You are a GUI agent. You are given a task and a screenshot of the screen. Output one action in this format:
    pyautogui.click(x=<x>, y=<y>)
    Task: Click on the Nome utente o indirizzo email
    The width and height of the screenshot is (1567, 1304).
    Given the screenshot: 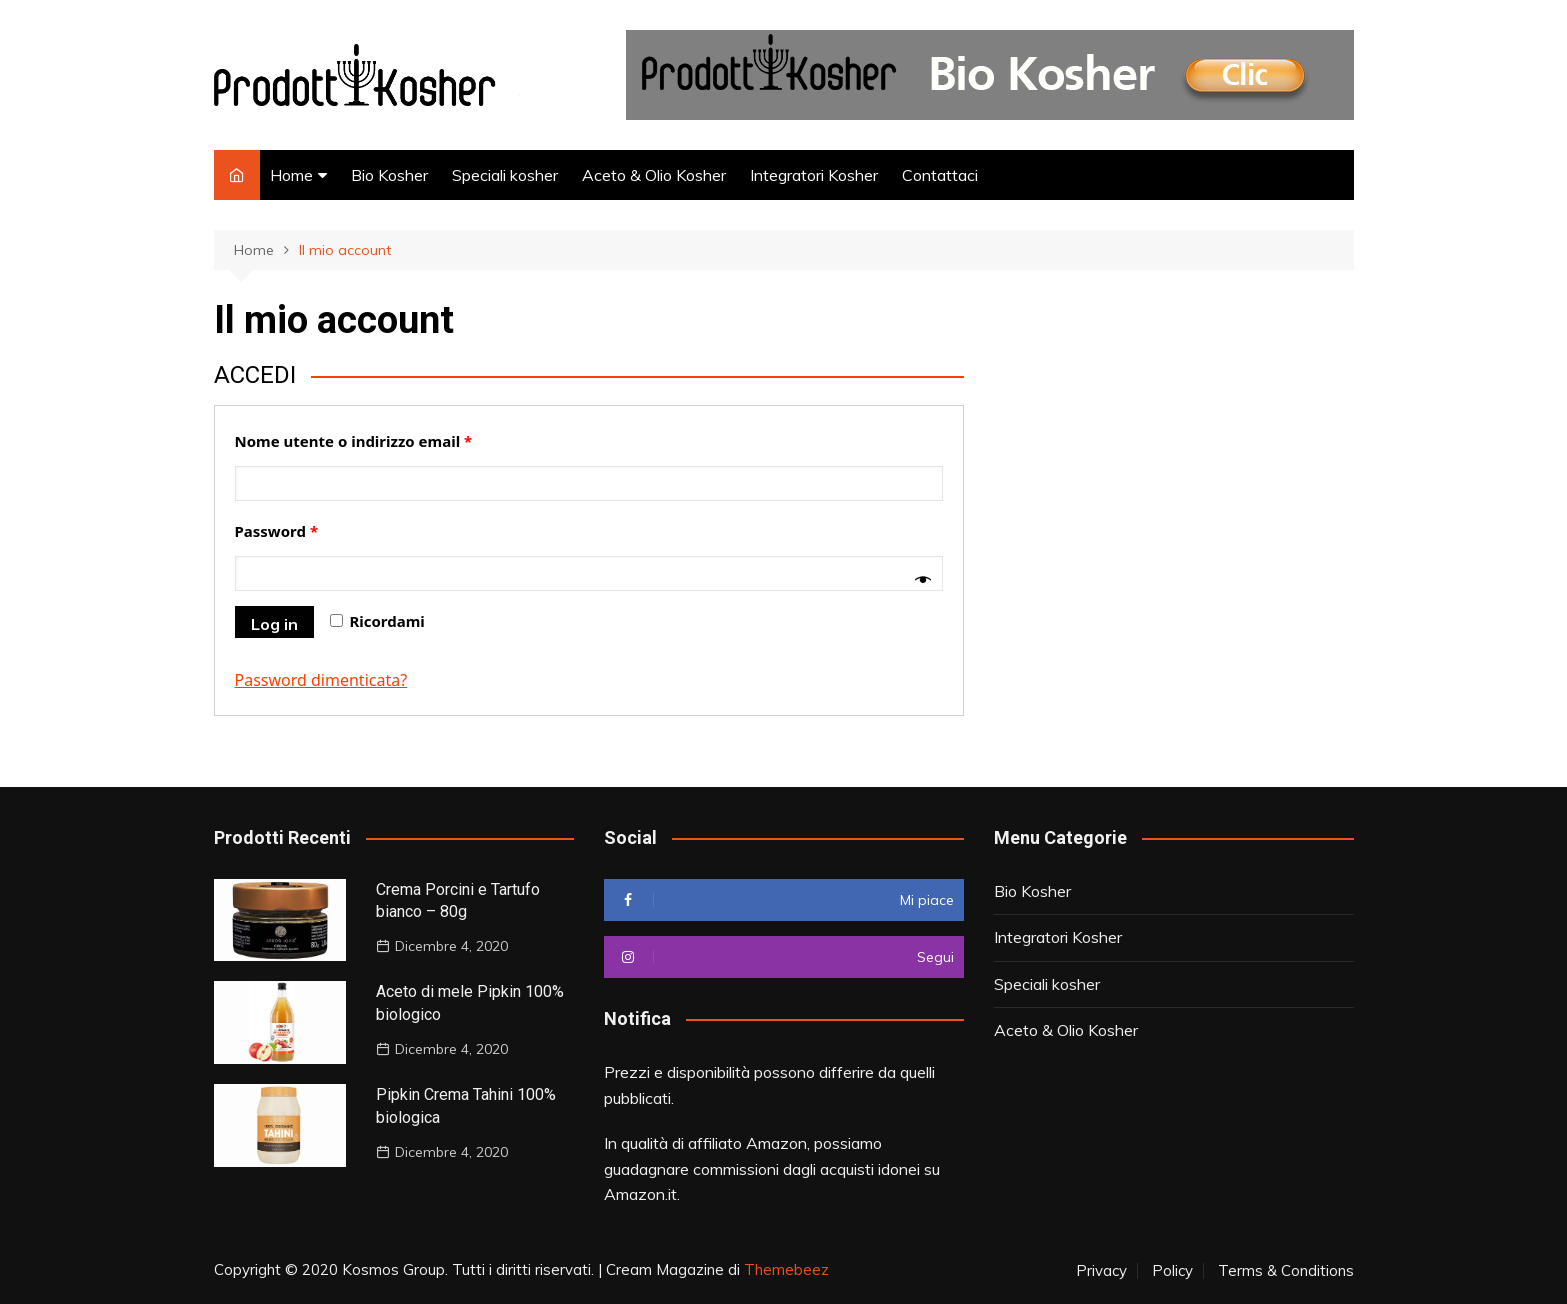 What is the action you would take?
    pyautogui.click(x=354, y=441)
    